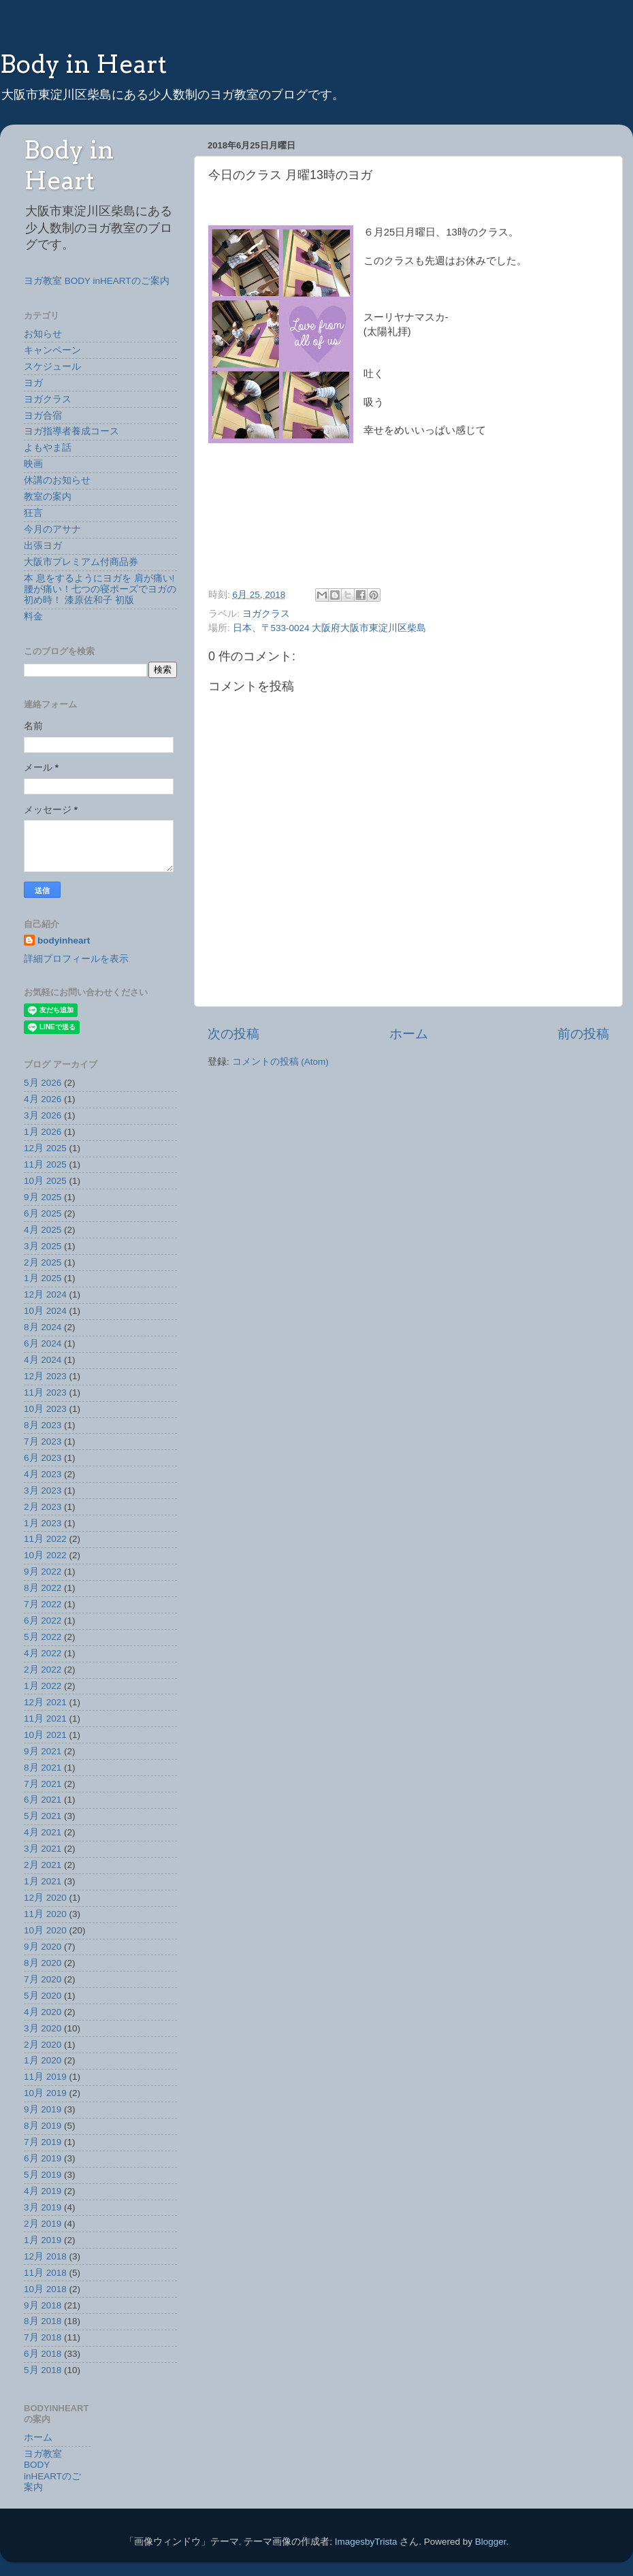 This screenshot has height=2576, width=633. What do you see at coordinates (42, 1327) in the screenshot?
I see `8月 2024` at bounding box center [42, 1327].